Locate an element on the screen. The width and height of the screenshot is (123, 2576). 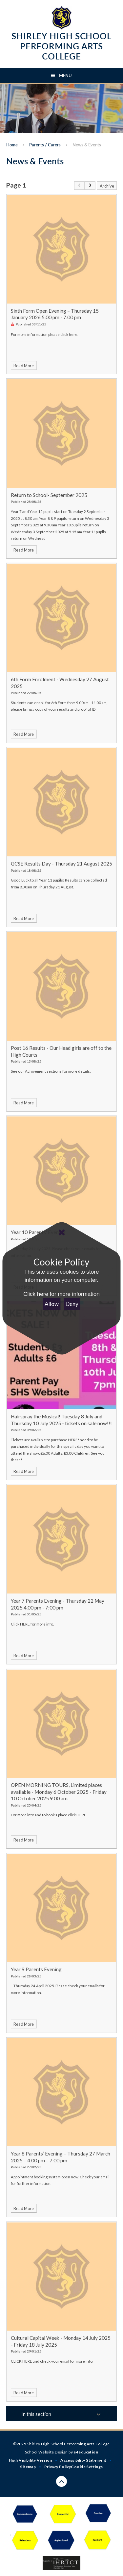
Privacy Policy is located at coordinates (57, 2466).